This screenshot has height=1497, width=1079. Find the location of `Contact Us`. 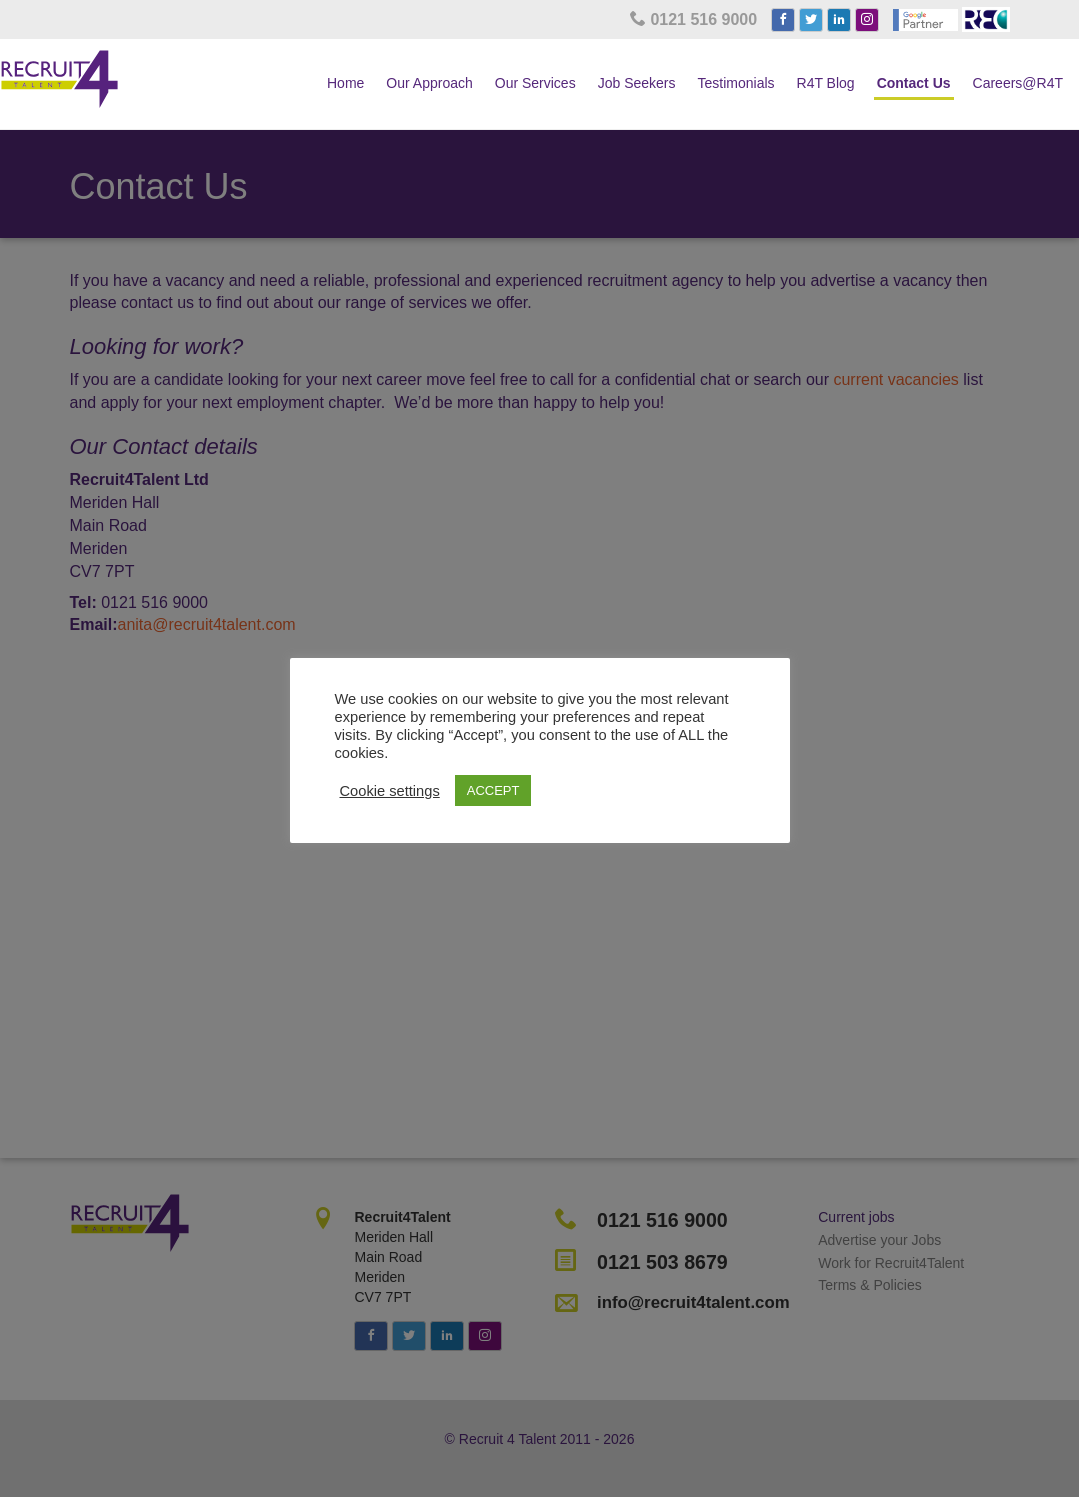

Contact Us is located at coordinates (914, 83).